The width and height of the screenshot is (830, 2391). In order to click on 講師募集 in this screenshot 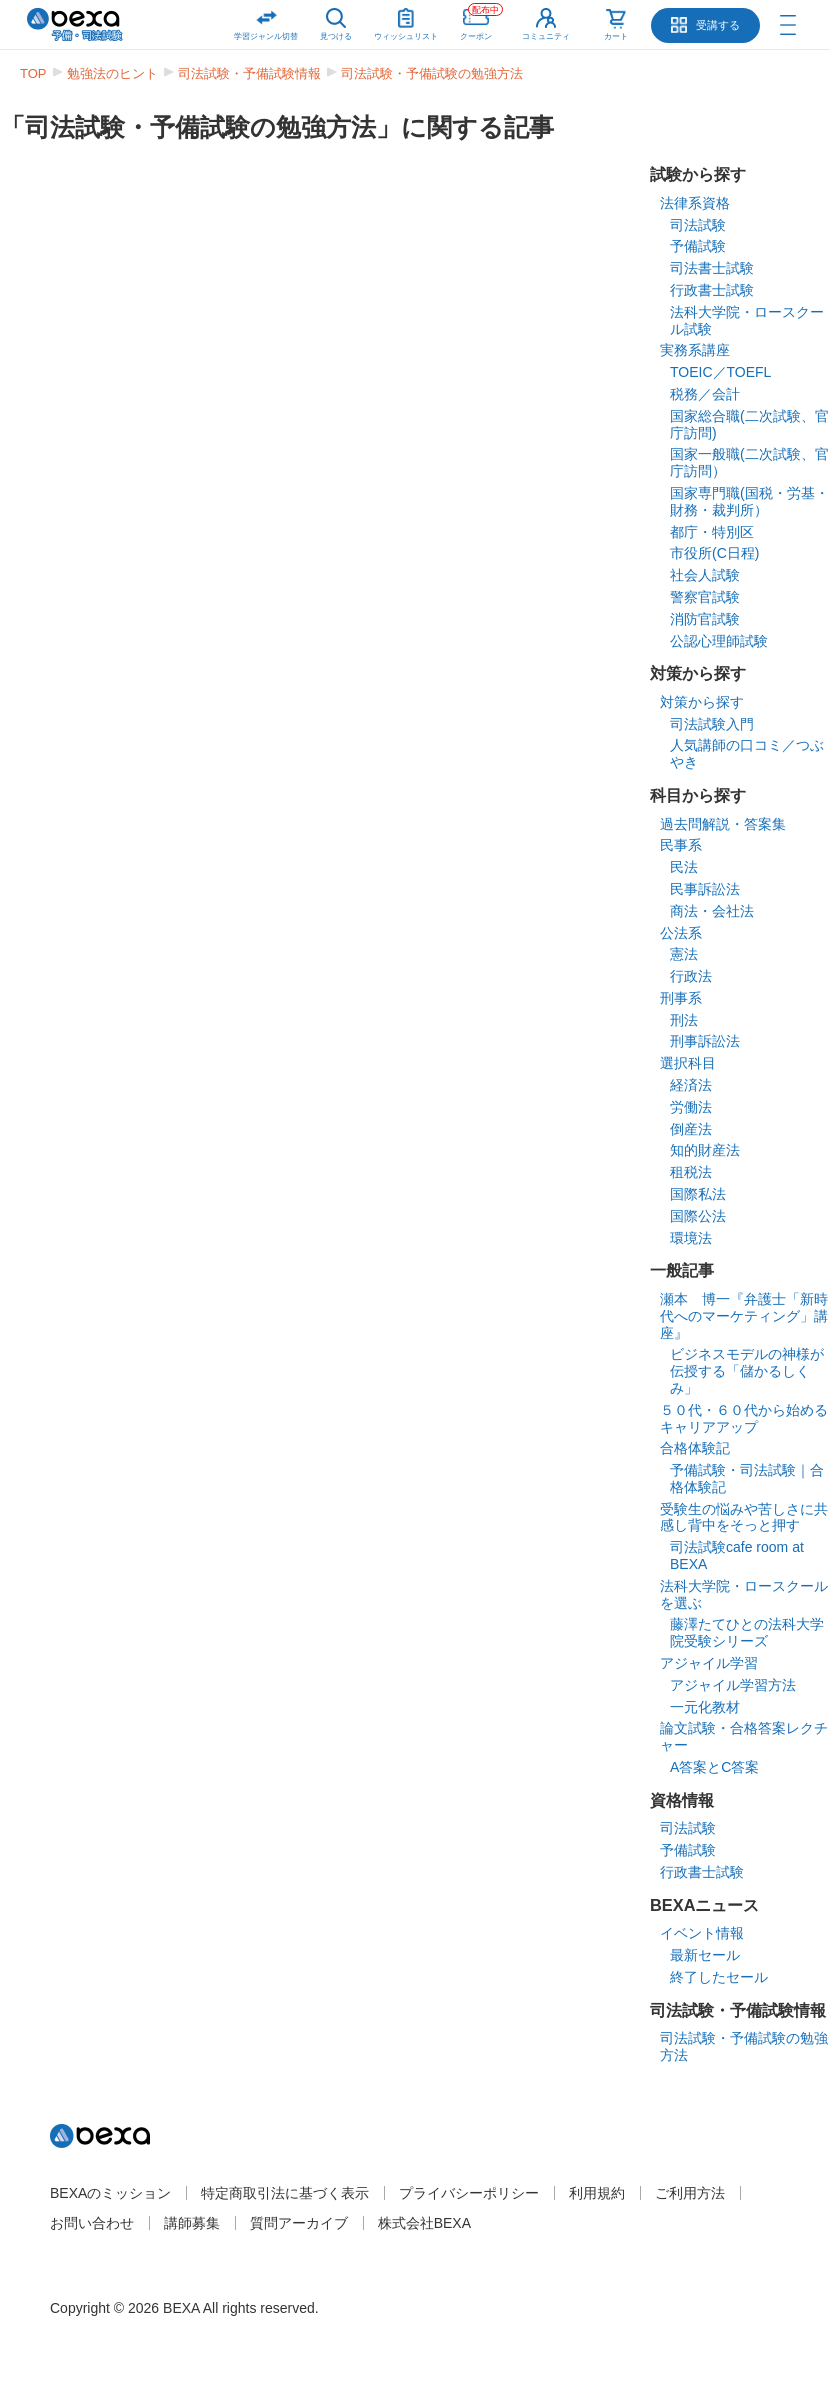, I will do `click(192, 2223)`.